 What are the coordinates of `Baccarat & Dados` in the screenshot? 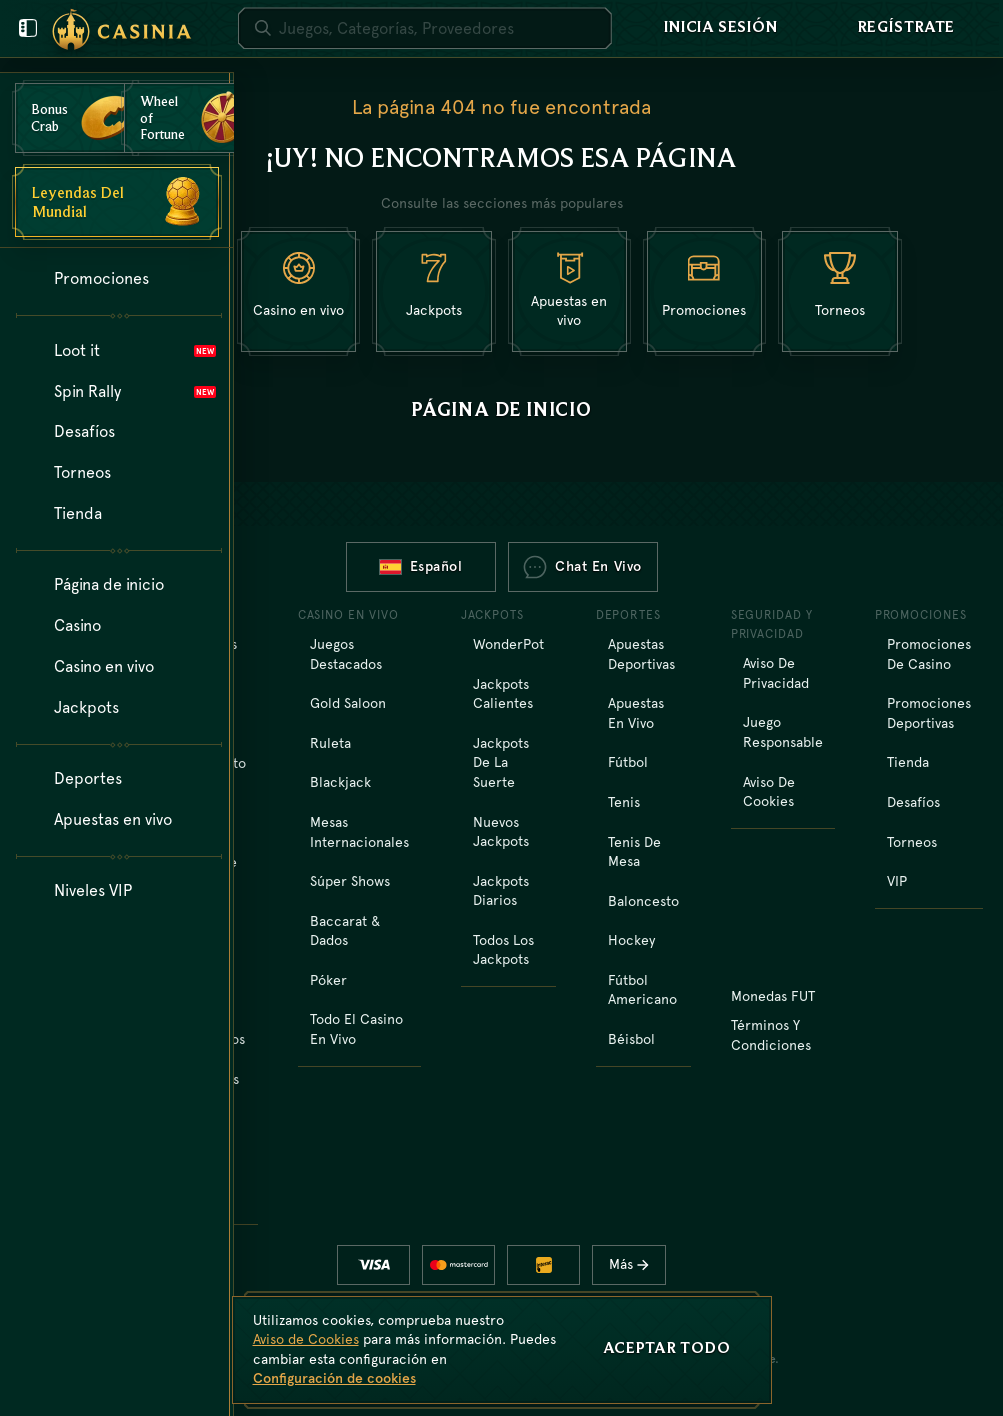 It's located at (345, 931).